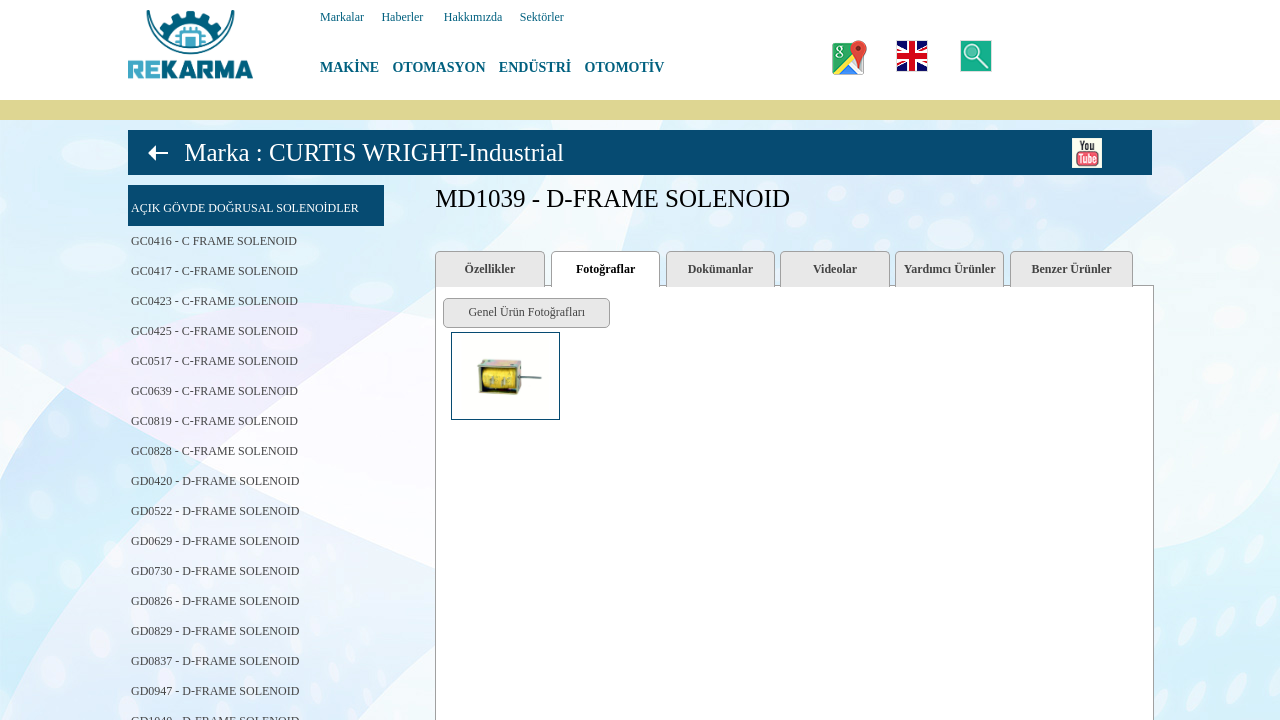  What do you see at coordinates (490, 269) in the screenshot?
I see `Özellikler` at bounding box center [490, 269].